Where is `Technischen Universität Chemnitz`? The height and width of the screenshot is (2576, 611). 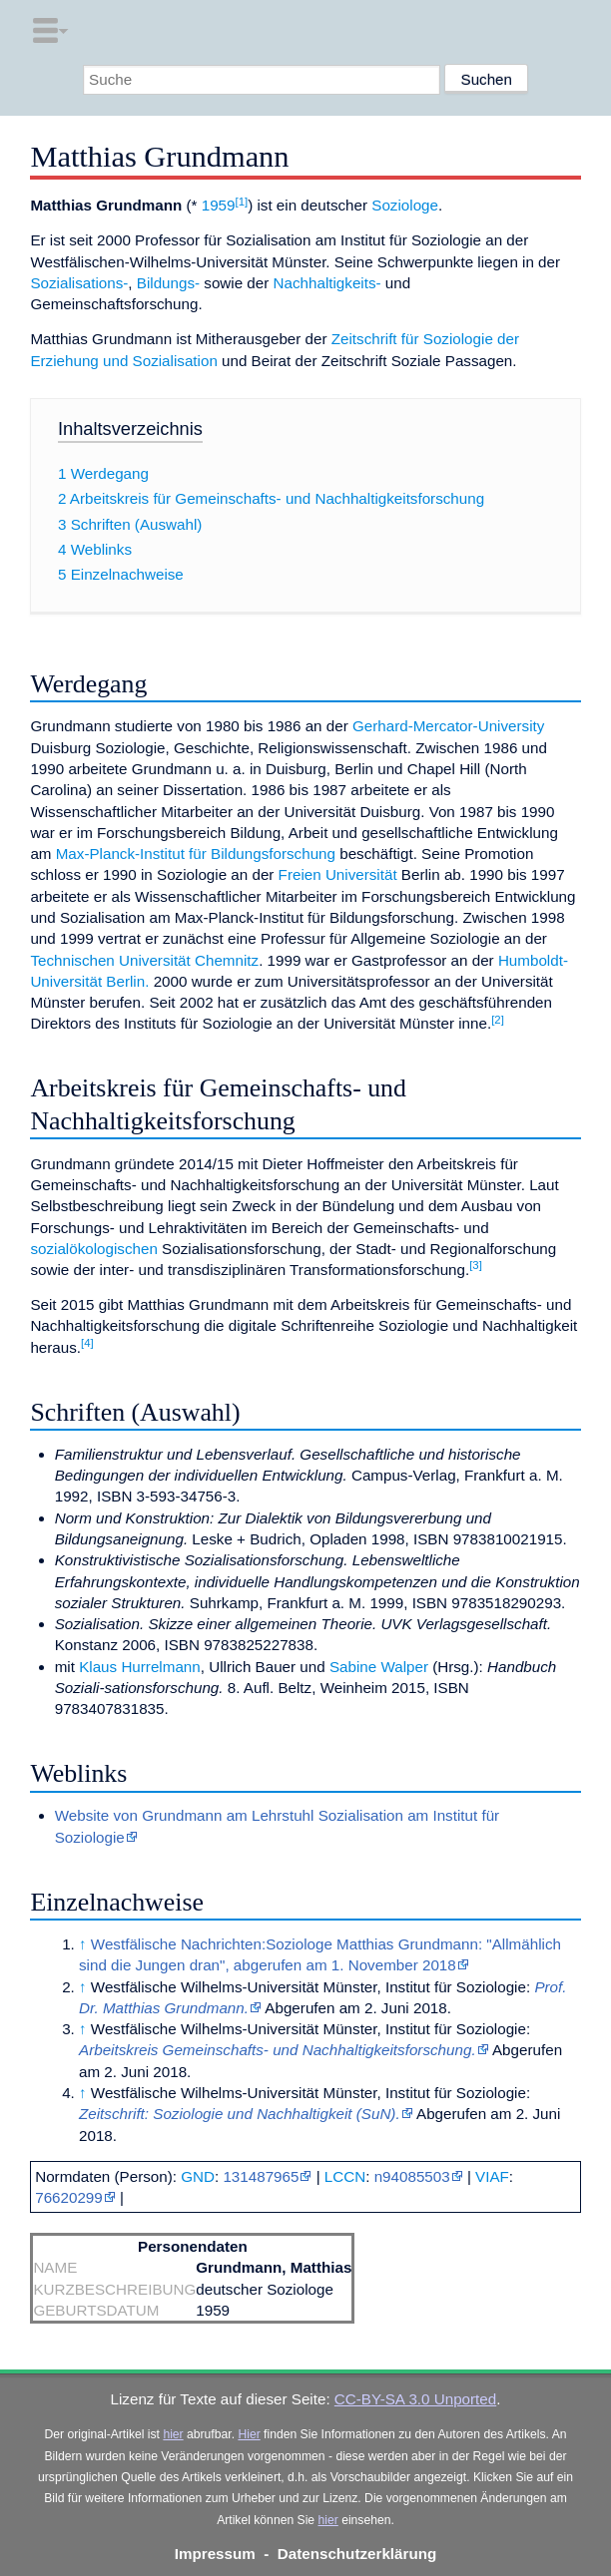 Technischen Universität Chemnitz is located at coordinates (144, 960).